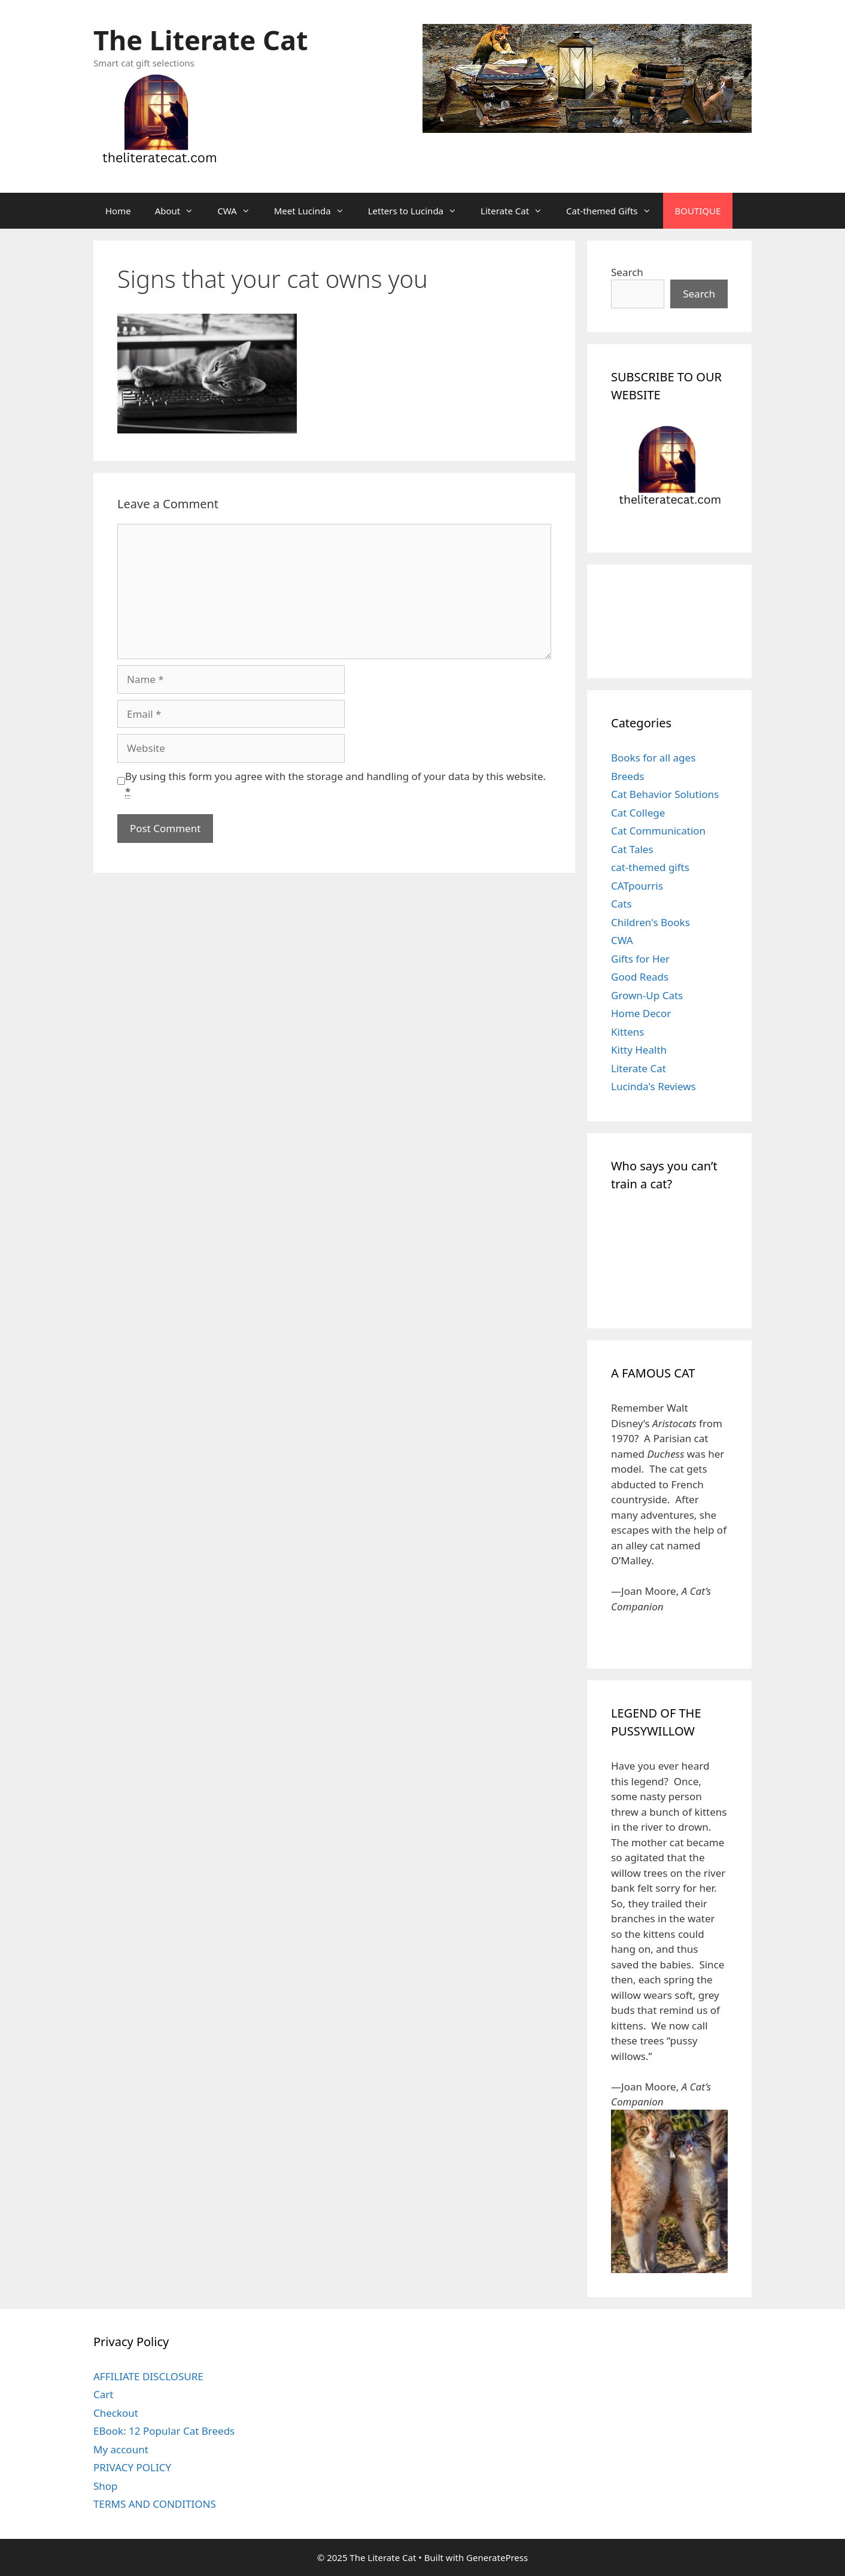 The image size is (845, 2576). Describe the element at coordinates (315, 211) in the screenshot. I see `Meet Lucinda` at that location.